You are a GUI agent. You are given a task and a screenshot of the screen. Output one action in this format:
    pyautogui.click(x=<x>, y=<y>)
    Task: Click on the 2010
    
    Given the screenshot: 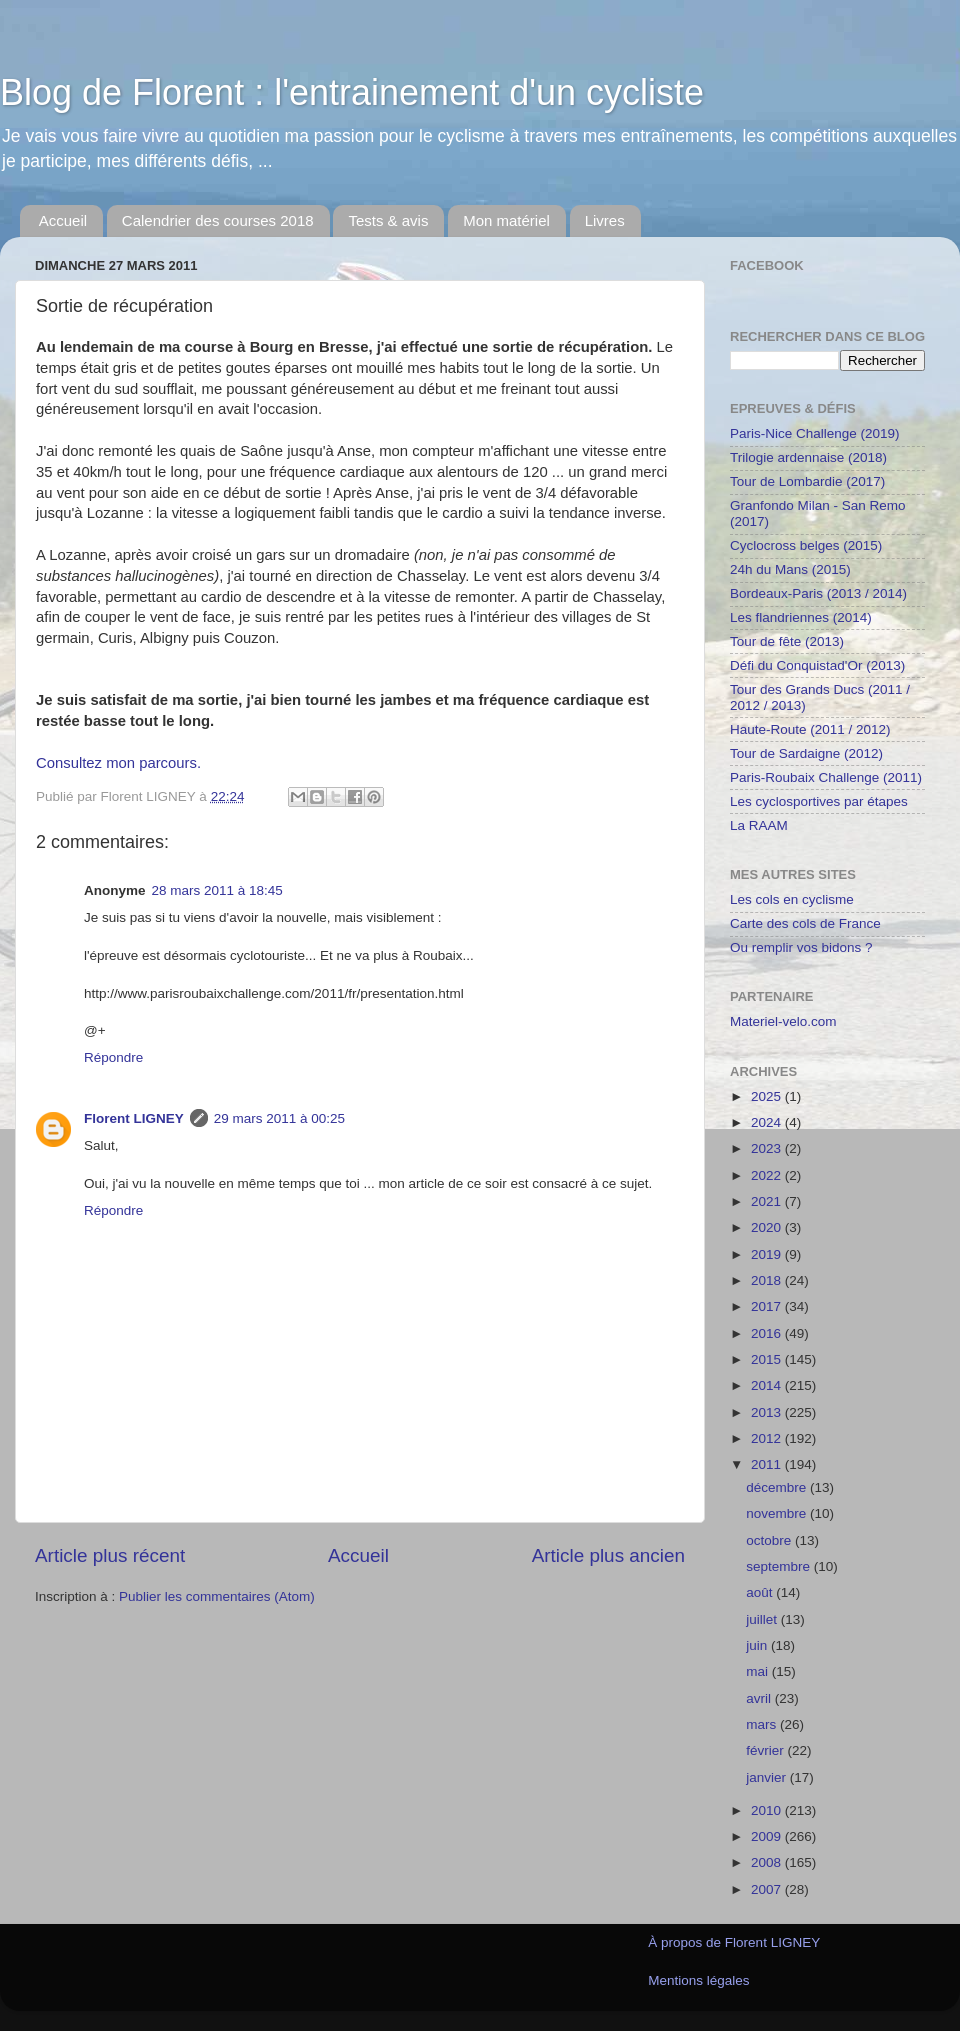 What is the action you would take?
    pyautogui.click(x=768, y=1810)
    